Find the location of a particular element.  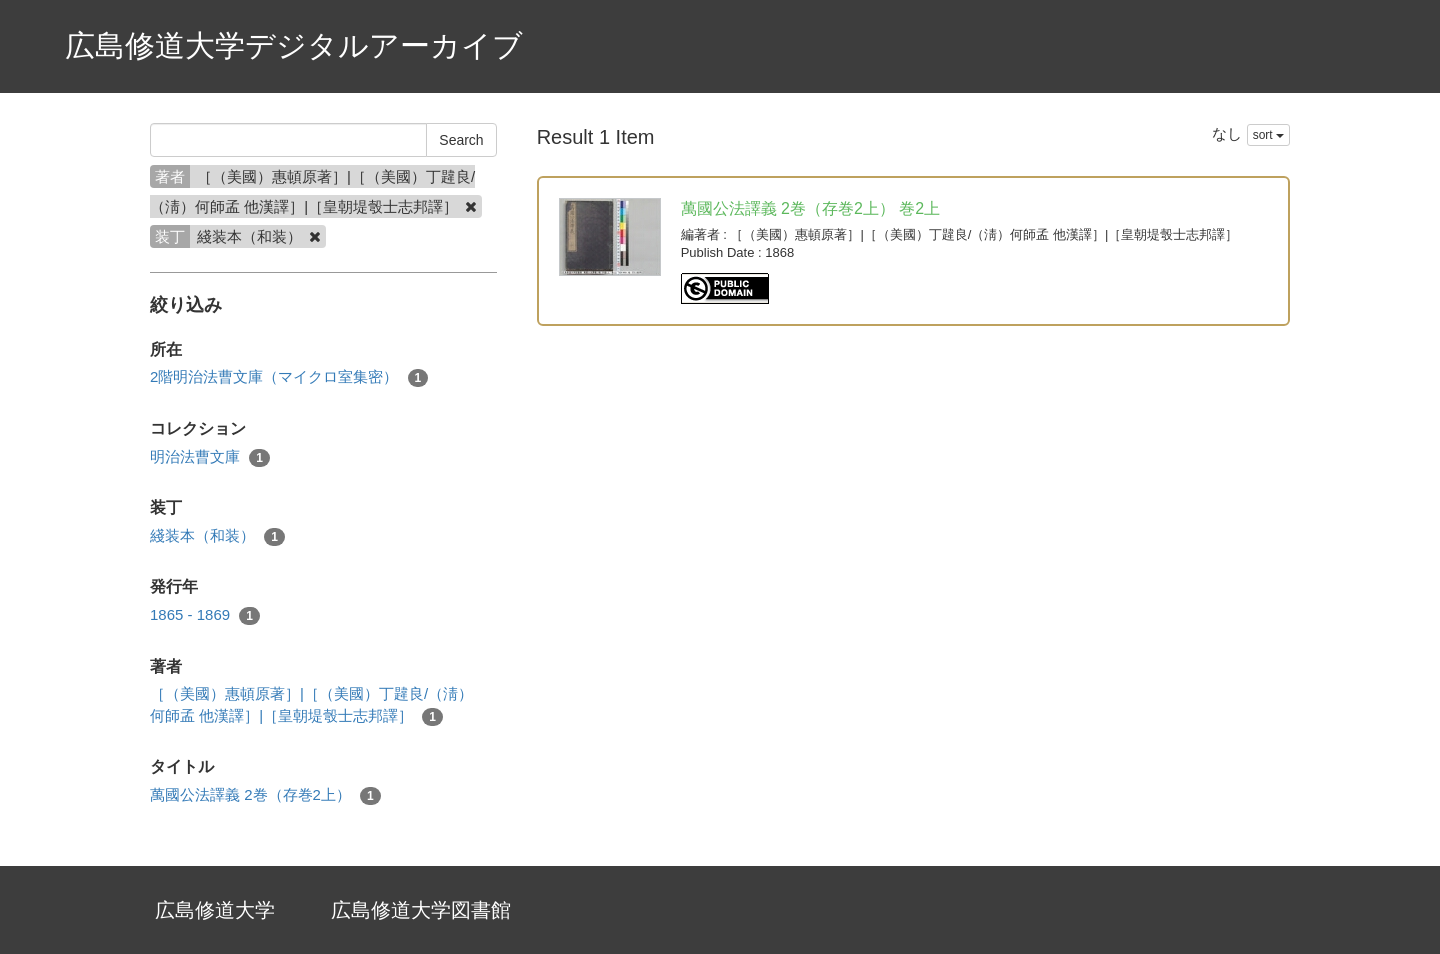

広島修道大学デジタルアーカイブ is located at coordinates (294, 45).